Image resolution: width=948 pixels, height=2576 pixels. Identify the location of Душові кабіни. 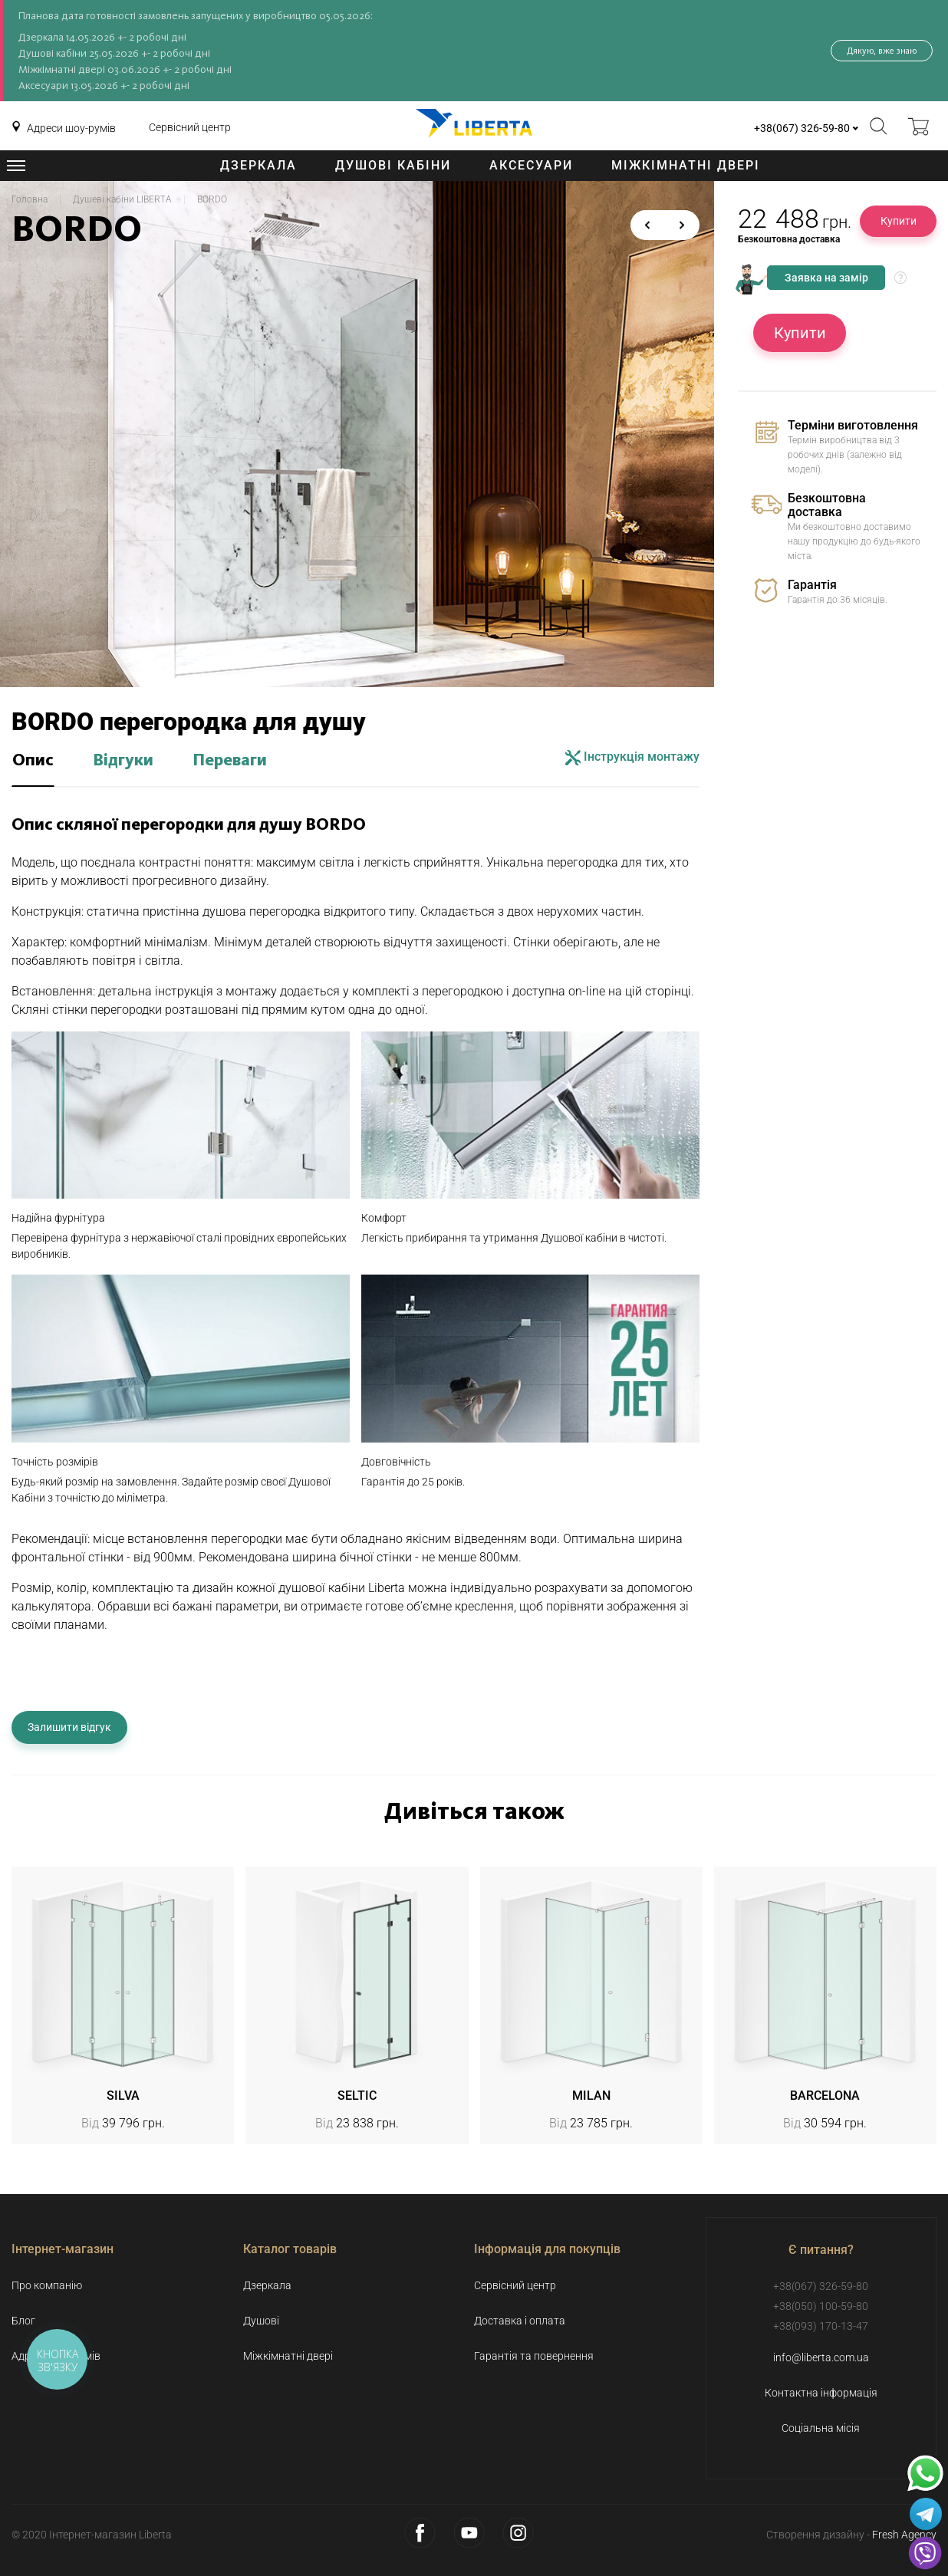
(393, 165).